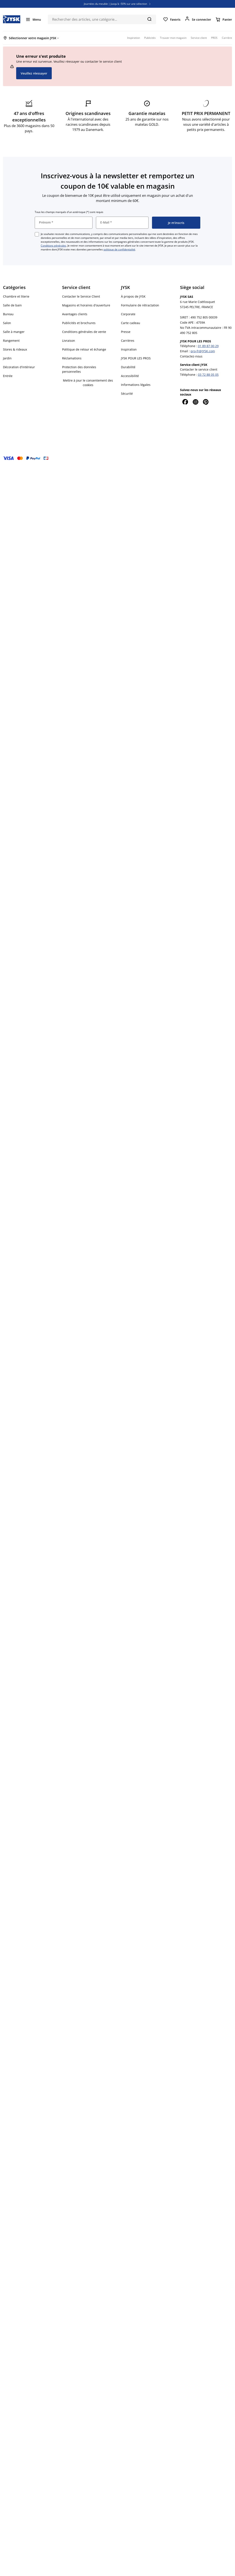 Image resolution: width=235 pixels, height=2576 pixels. Describe the element at coordinates (79, 369) in the screenshot. I see `Protection des données personnelles` at that location.